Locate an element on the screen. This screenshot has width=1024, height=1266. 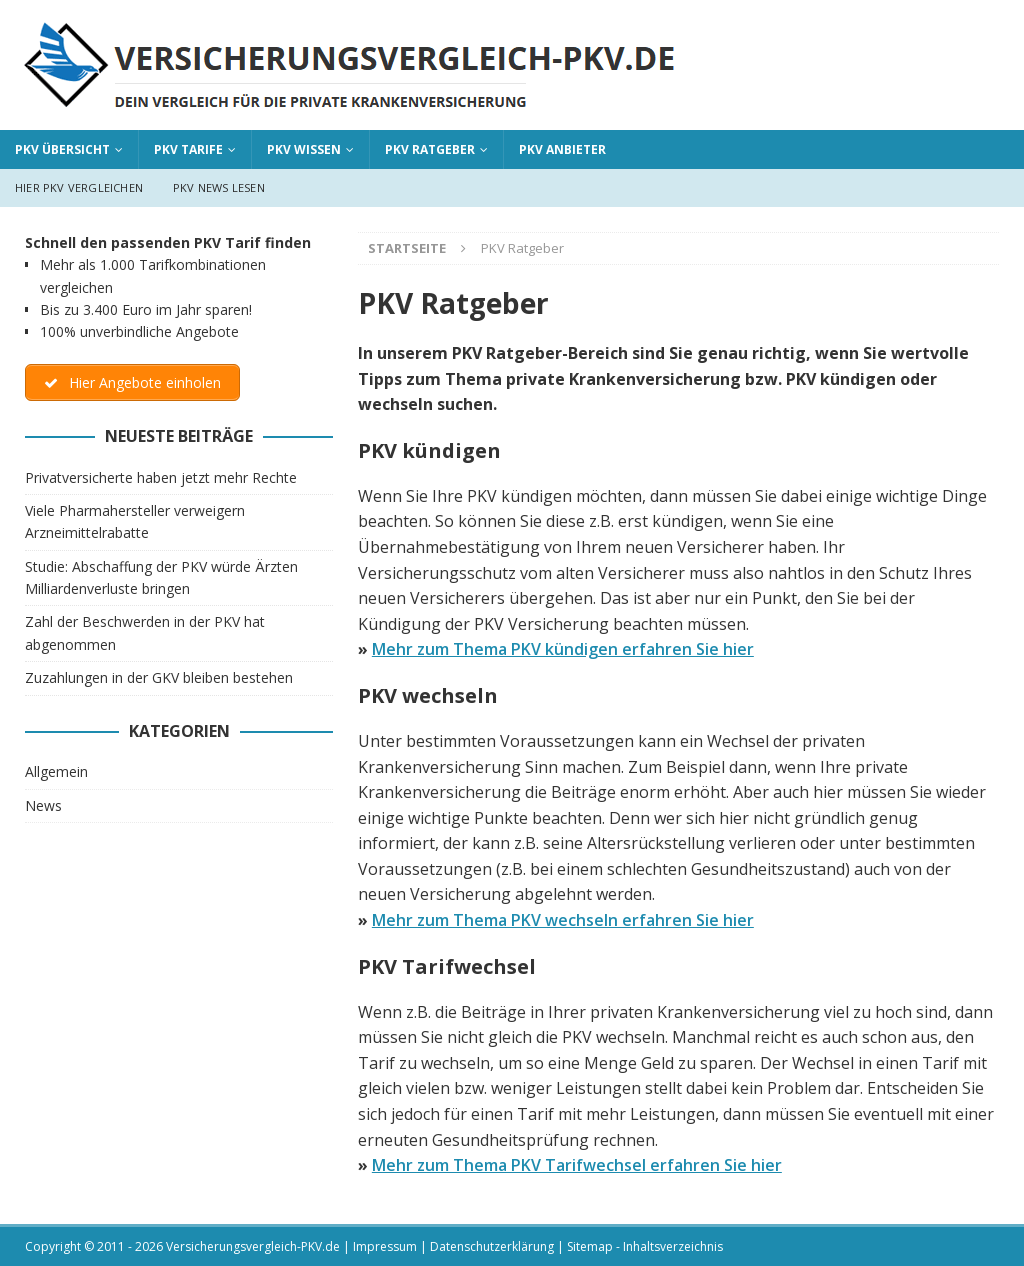
Datenschutzerklärung is located at coordinates (492, 1246).